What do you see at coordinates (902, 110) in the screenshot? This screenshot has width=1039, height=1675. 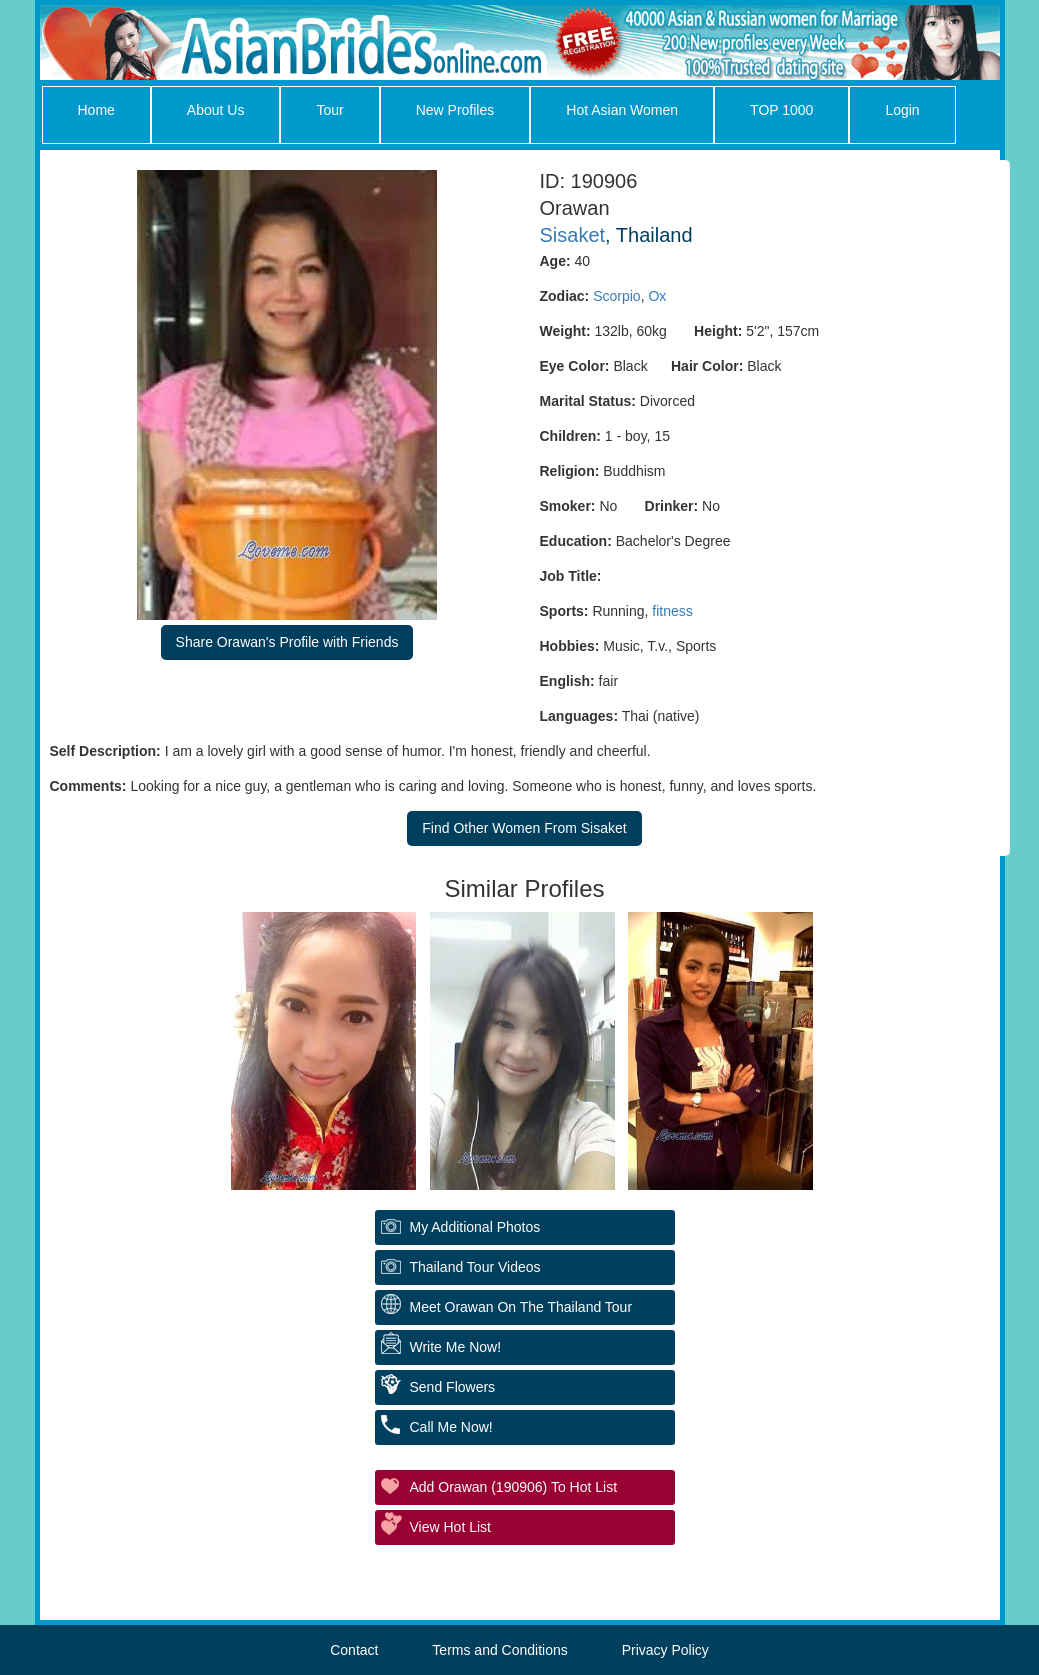 I see `Login` at bounding box center [902, 110].